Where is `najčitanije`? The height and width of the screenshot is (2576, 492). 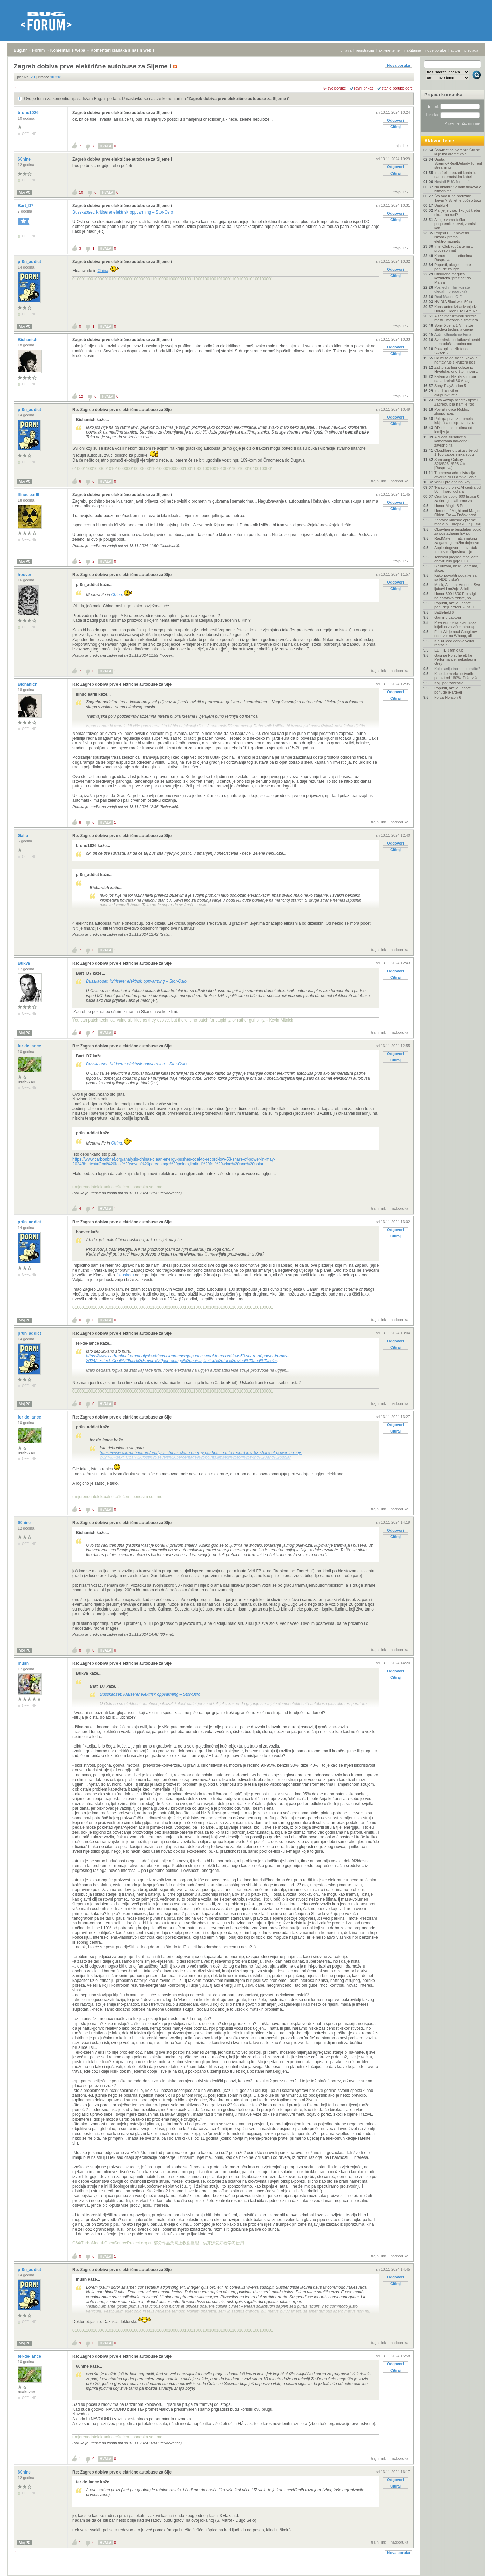
najčitanije is located at coordinates (412, 50).